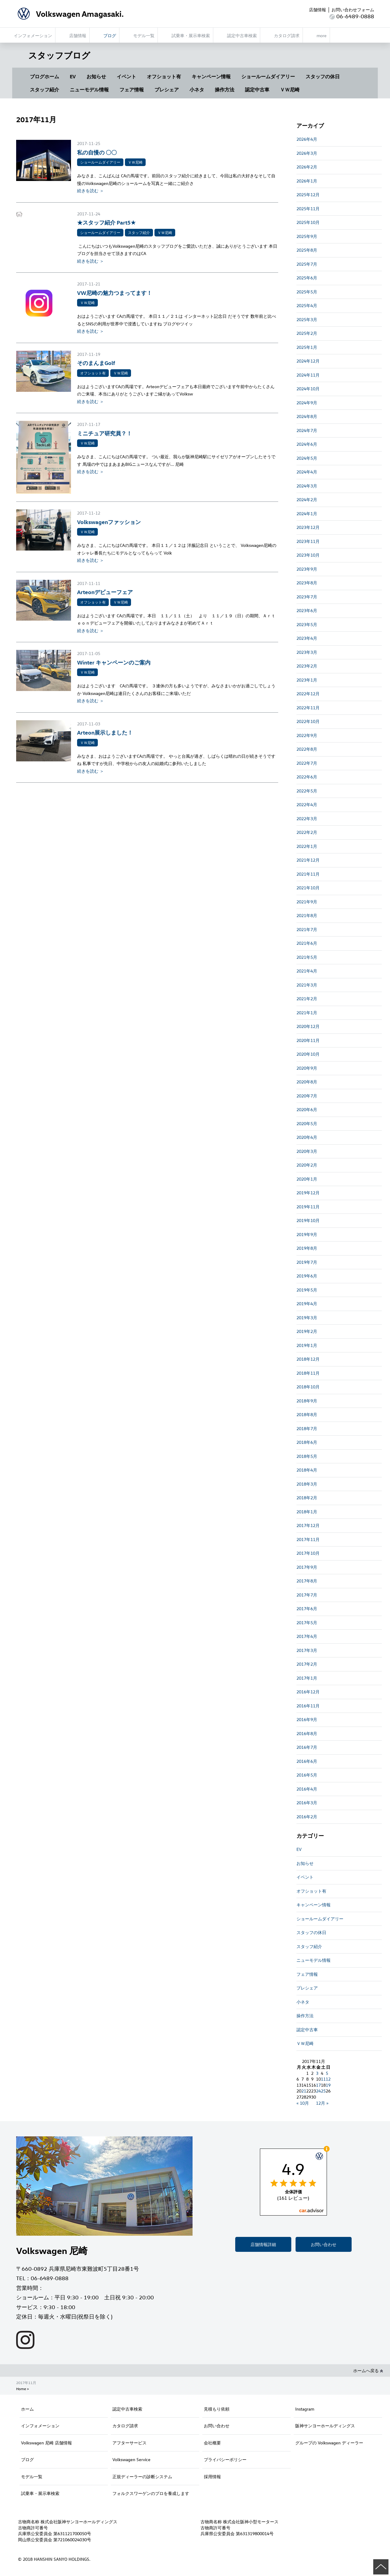  I want to click on 2017年8月, so click(306, 1581).